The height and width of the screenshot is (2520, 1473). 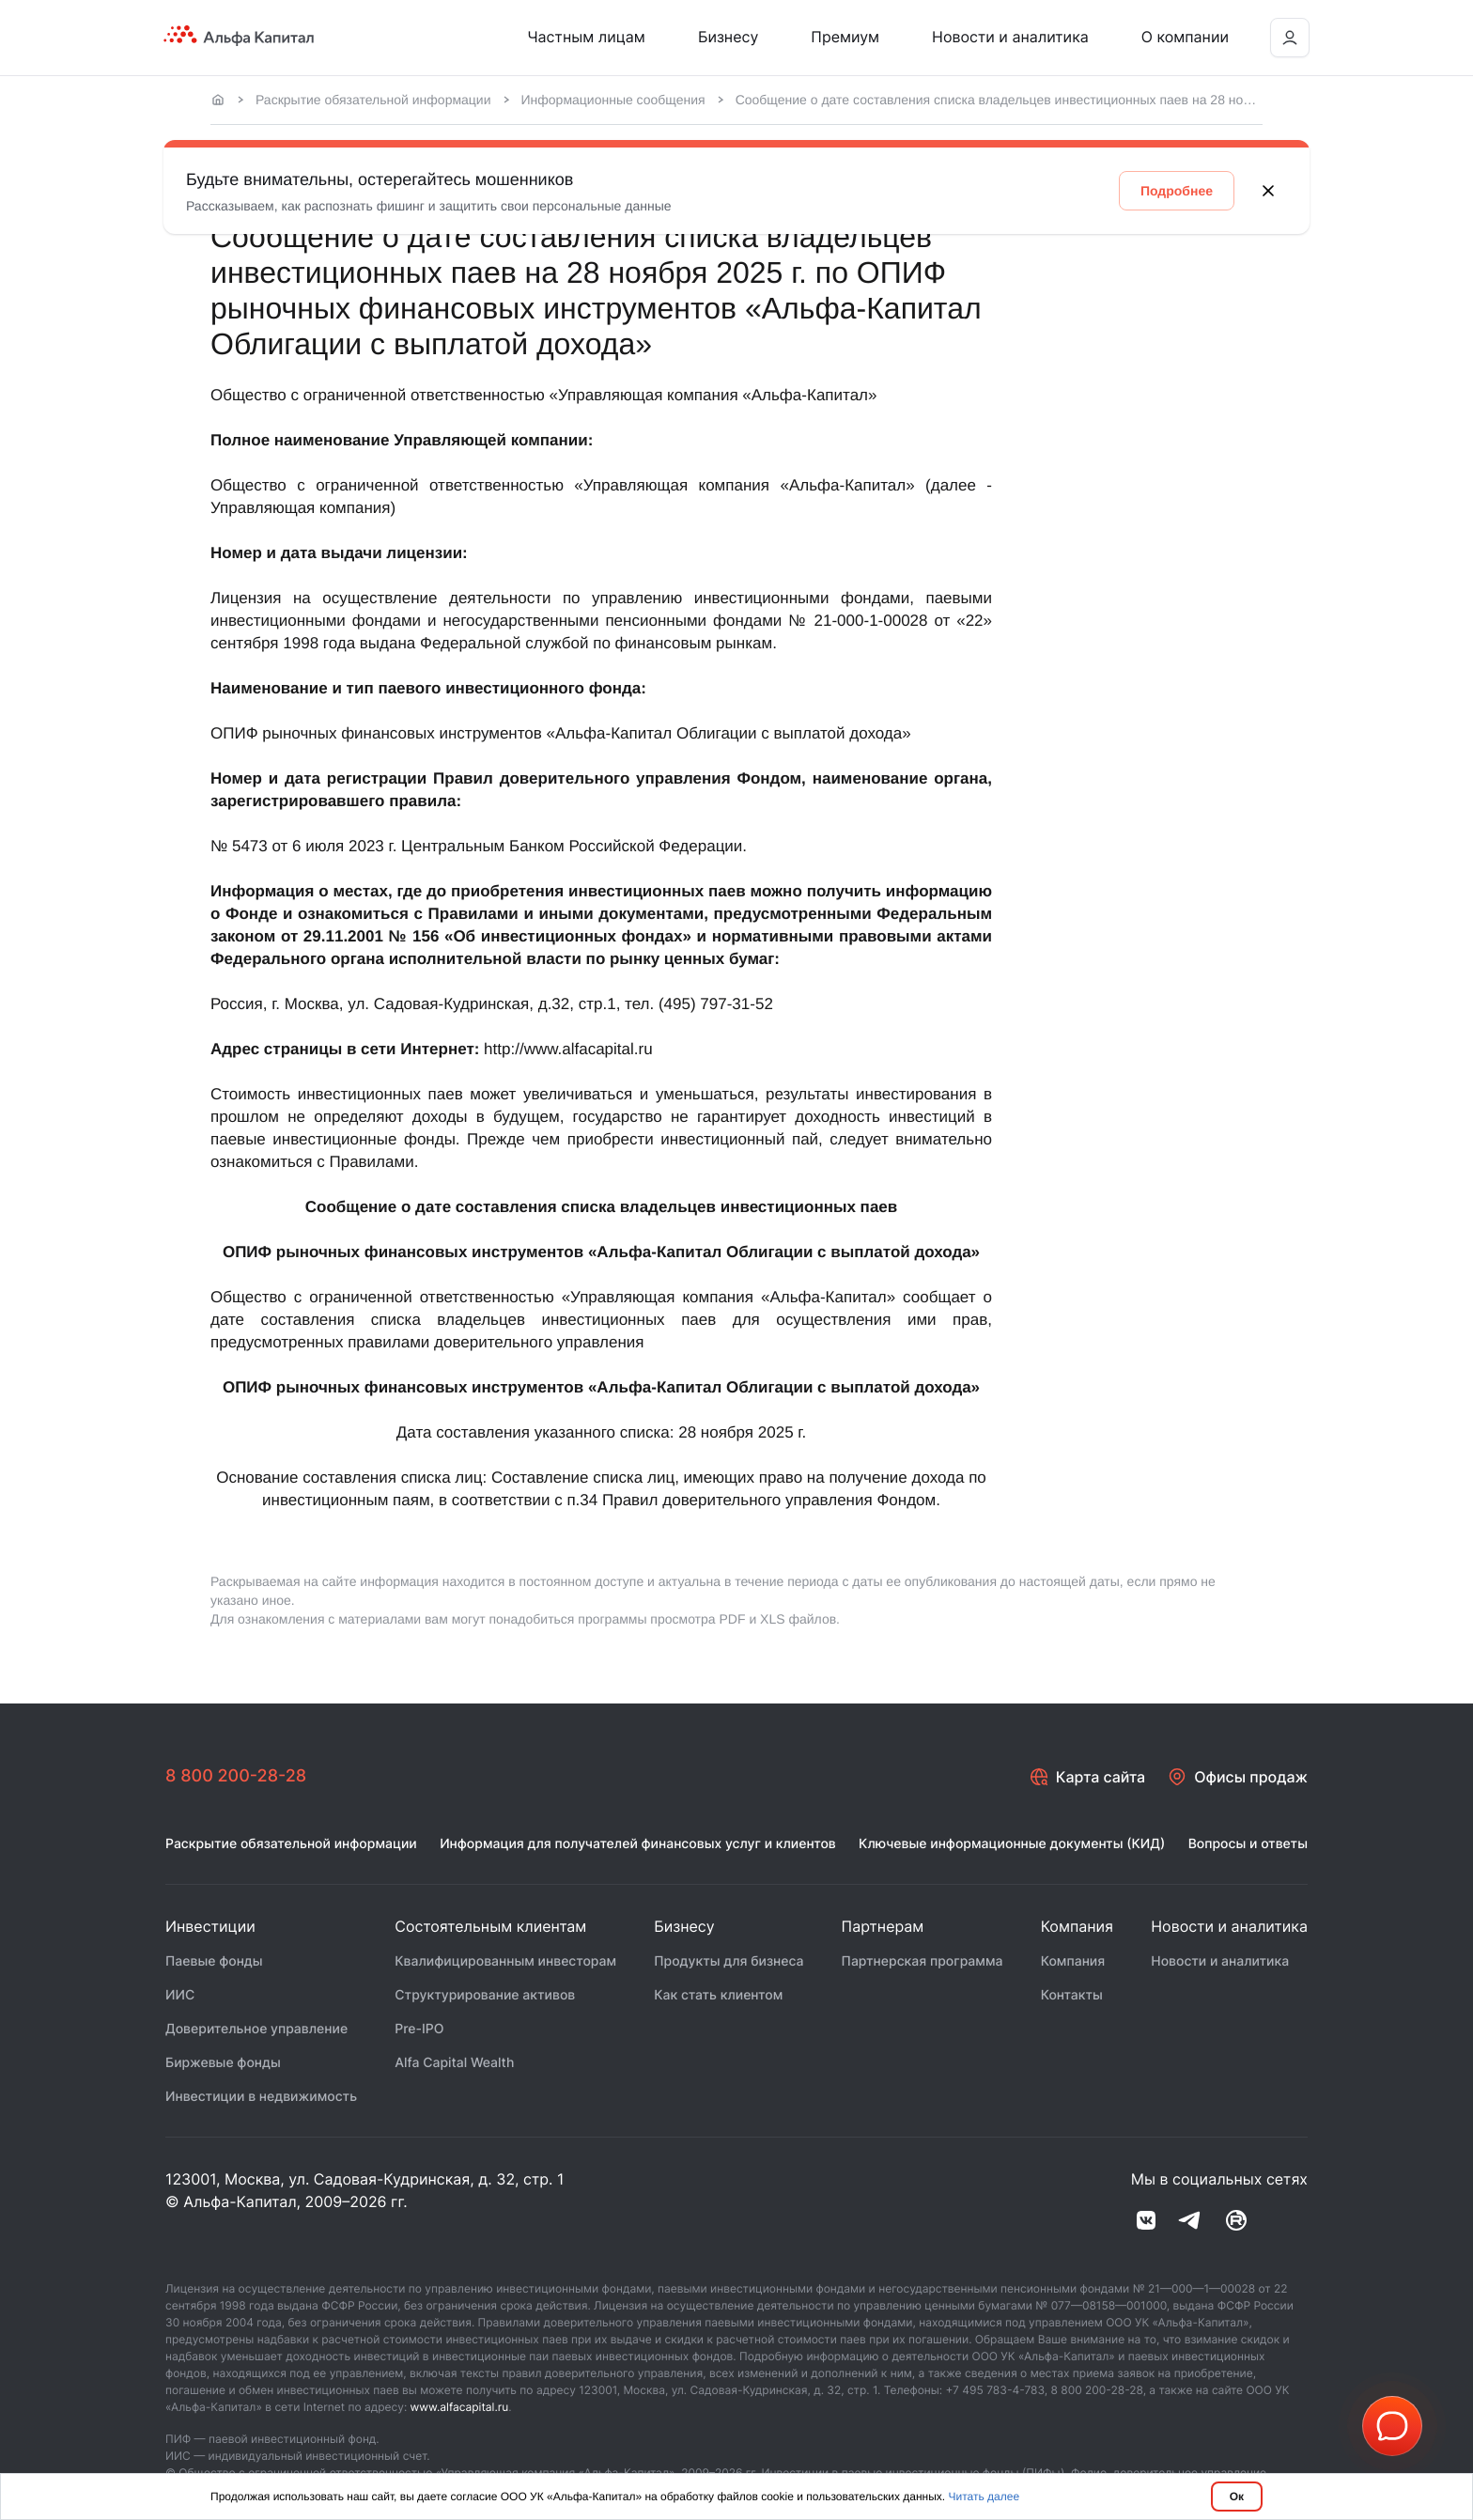 I want to click on Информация для получателей финансовых услуг и клиентов, so click(x=638, y=1844).